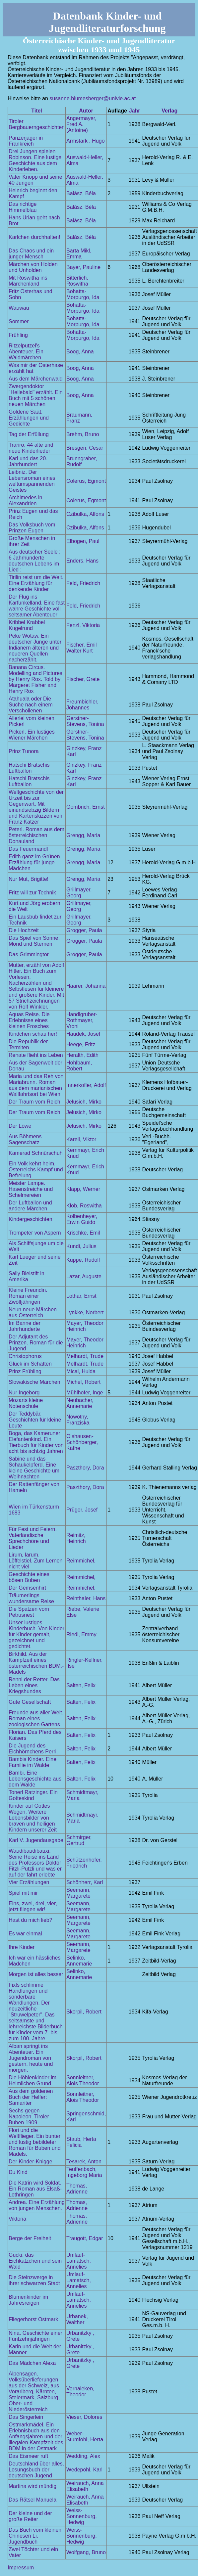 This screenshot has width=198, height=2576. What do you see at coordinates (32, 1762) in the screenshot?
I see `Bambis Kinder. Eine Familie im Walde` at bounding box center [32, 1762].